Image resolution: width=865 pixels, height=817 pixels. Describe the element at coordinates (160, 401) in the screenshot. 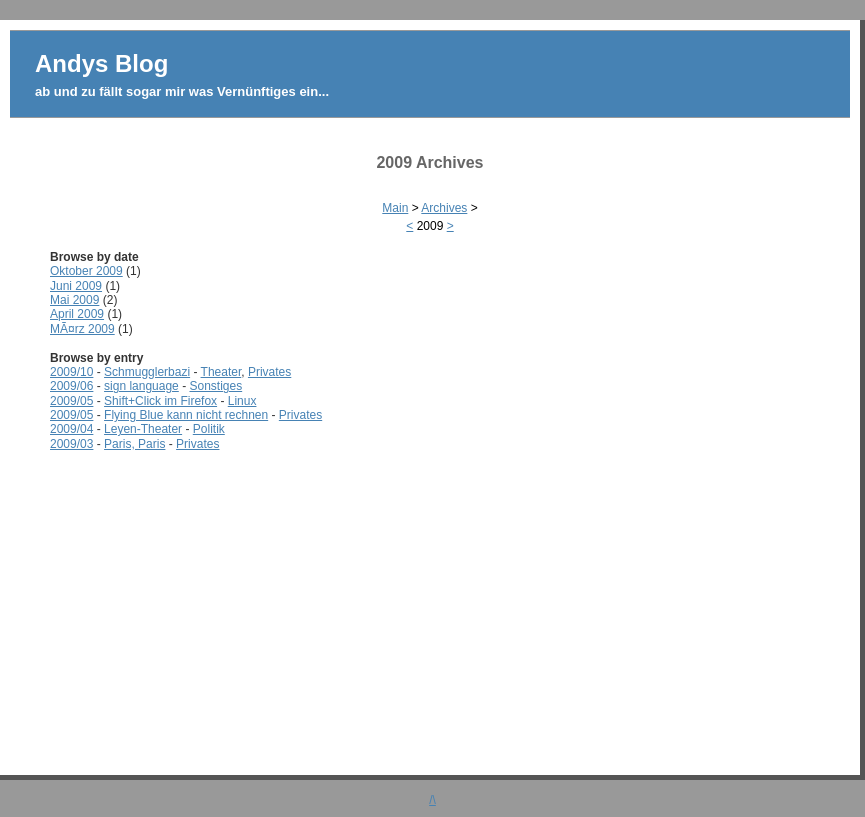

I see `Shift+Click im Firefox` at that location.